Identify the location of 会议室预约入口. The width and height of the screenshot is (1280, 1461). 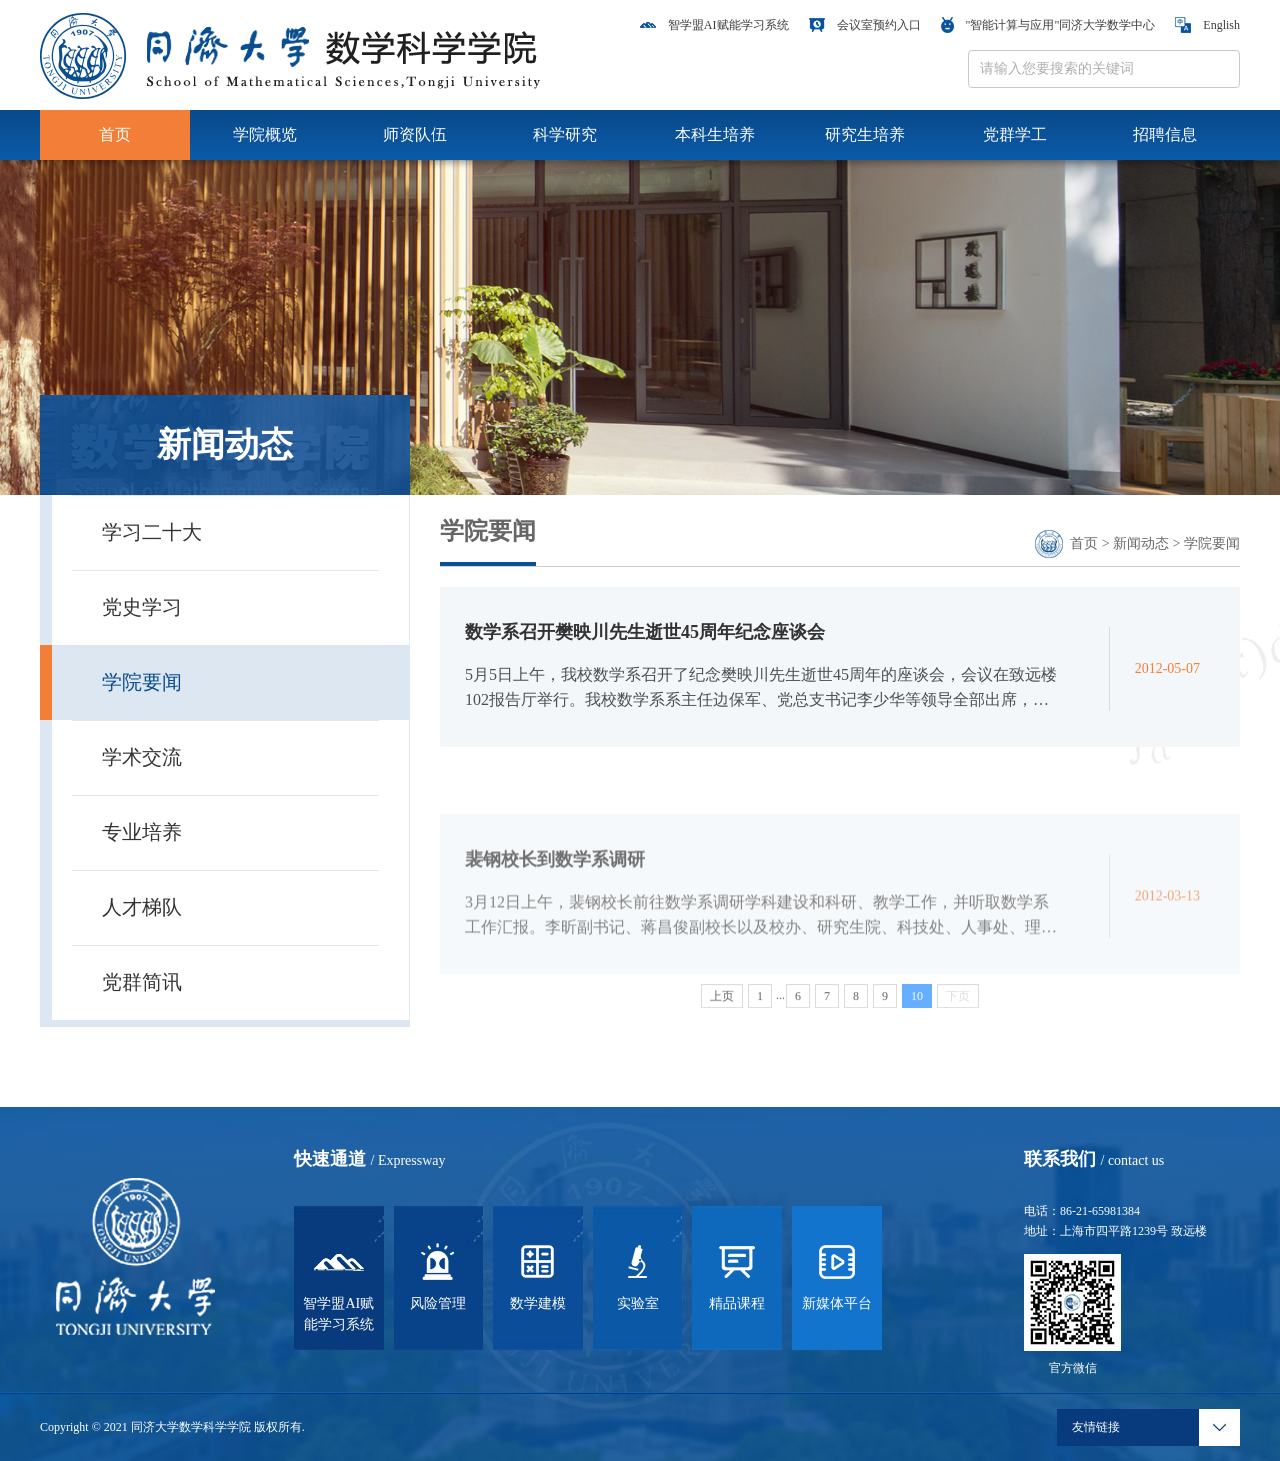
(865, 25).